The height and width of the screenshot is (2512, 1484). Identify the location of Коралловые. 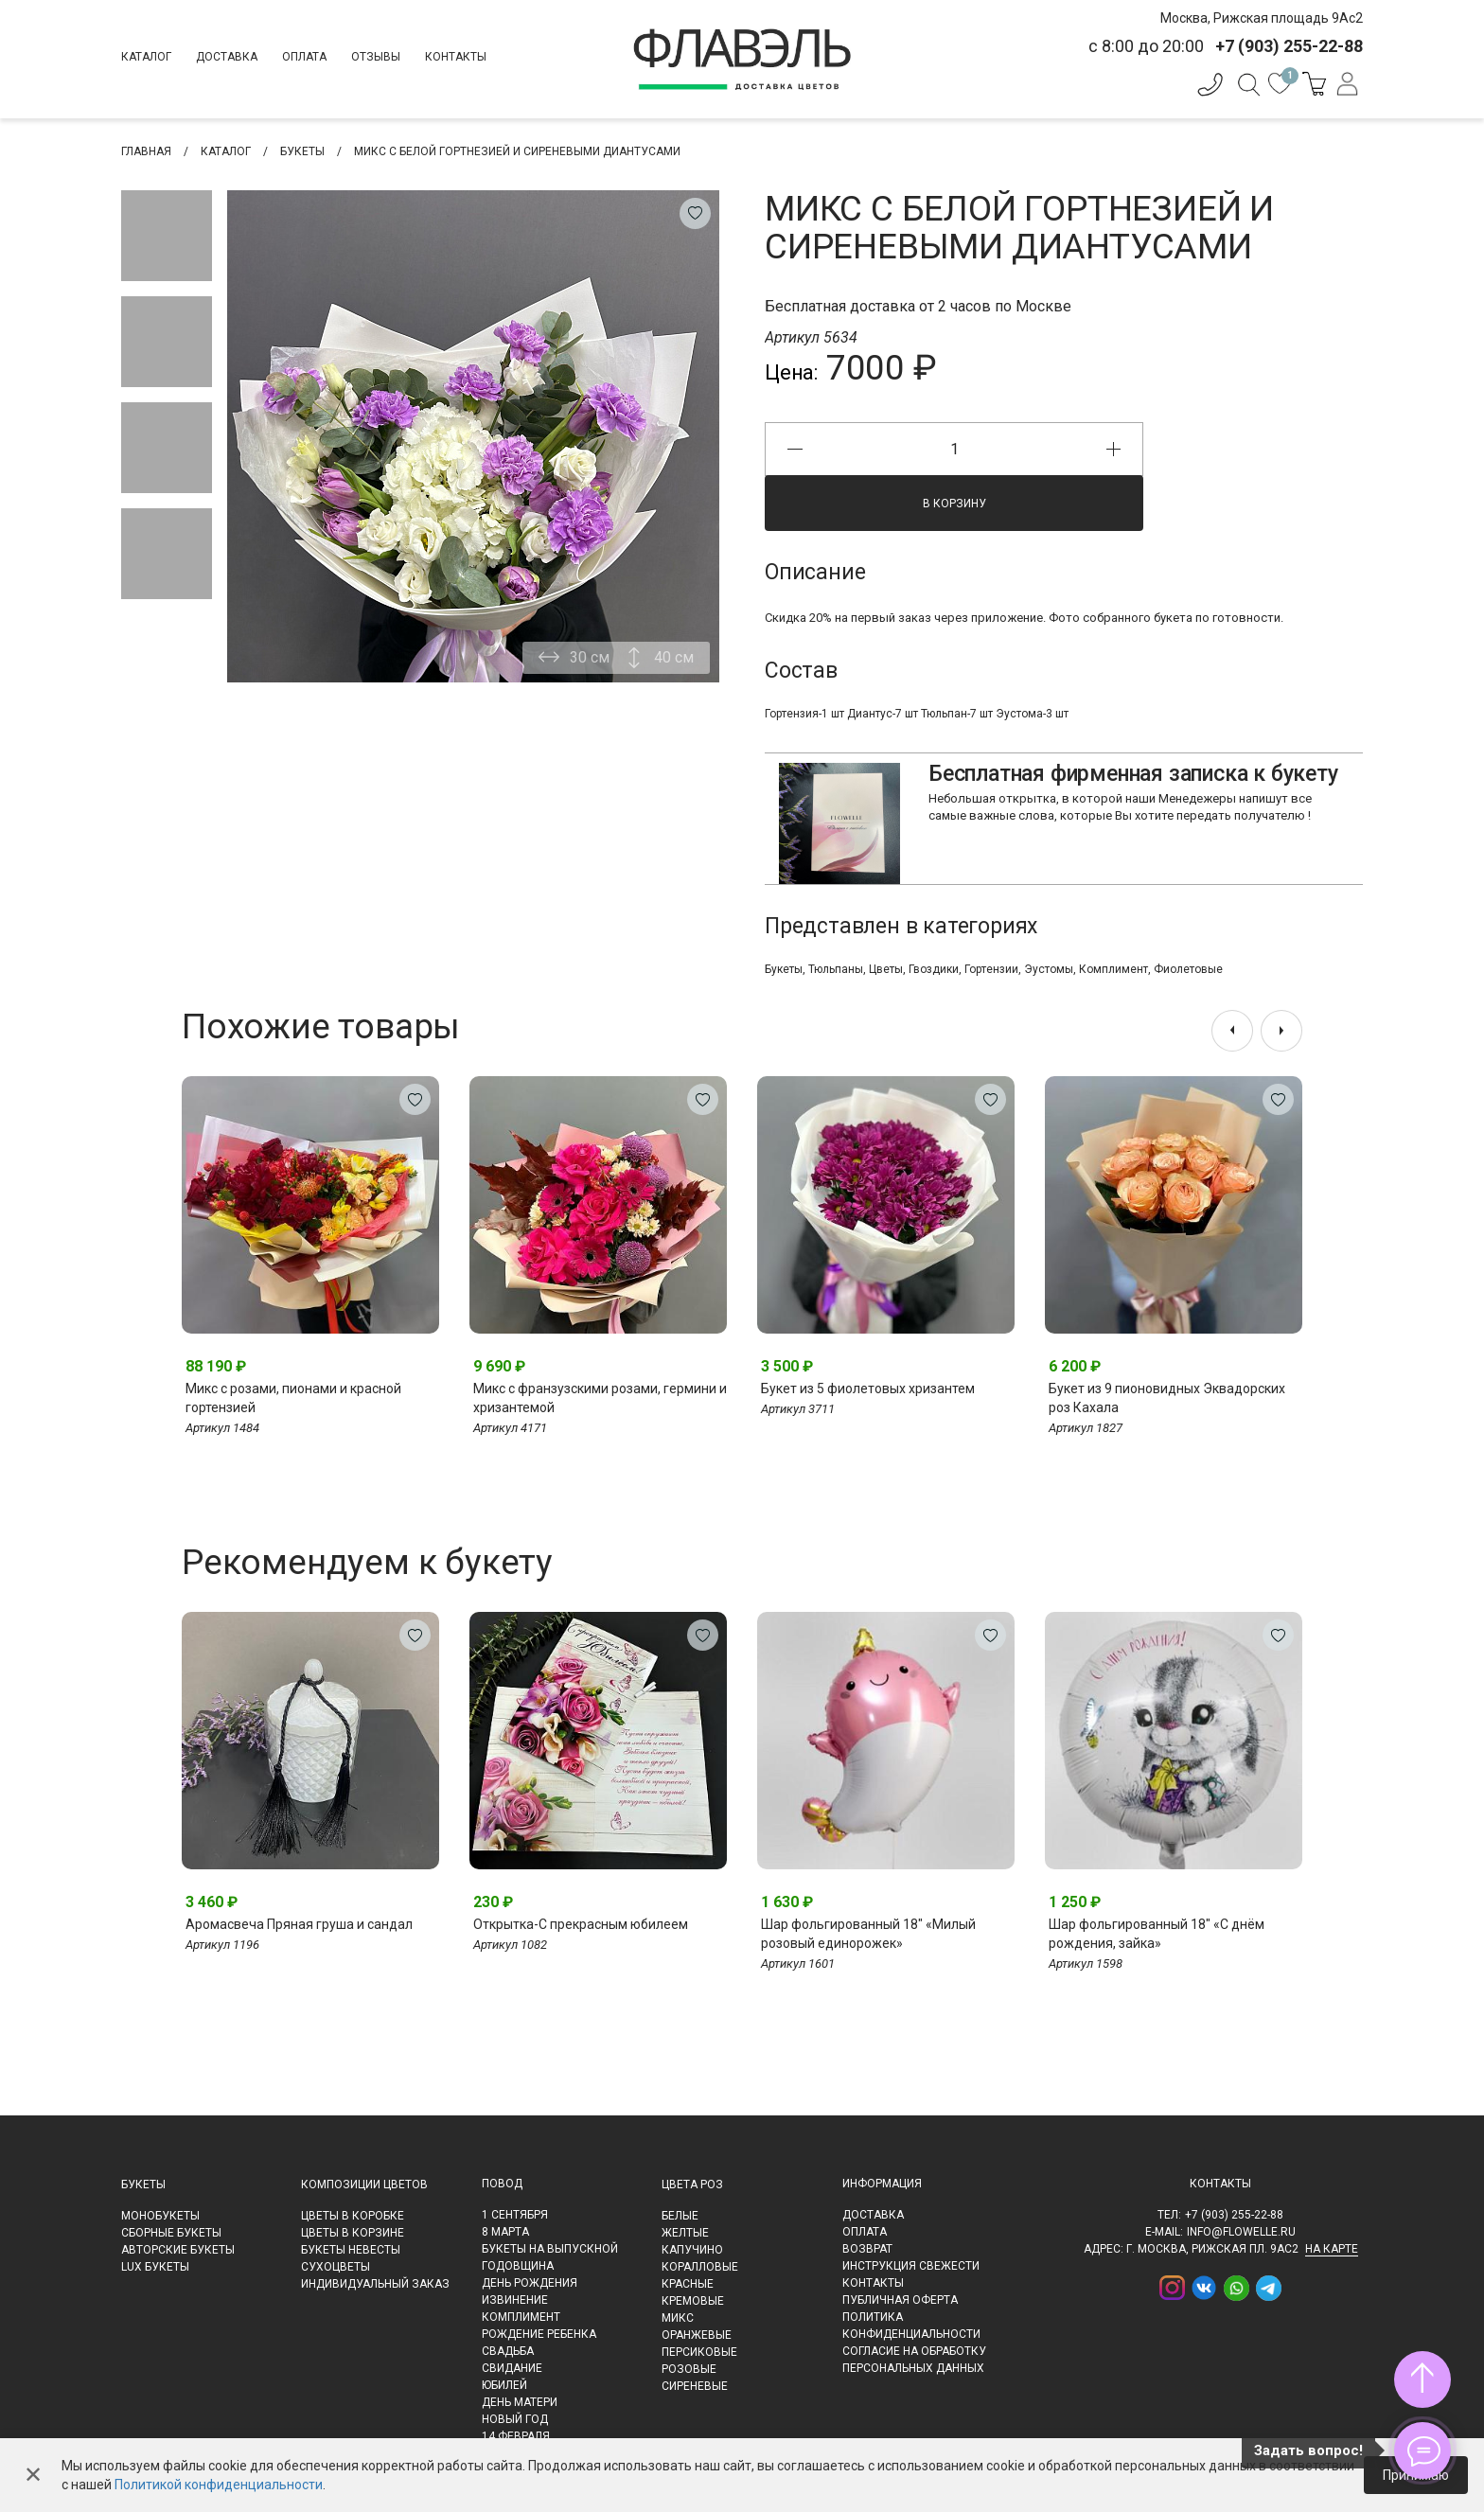
(700, 2266).